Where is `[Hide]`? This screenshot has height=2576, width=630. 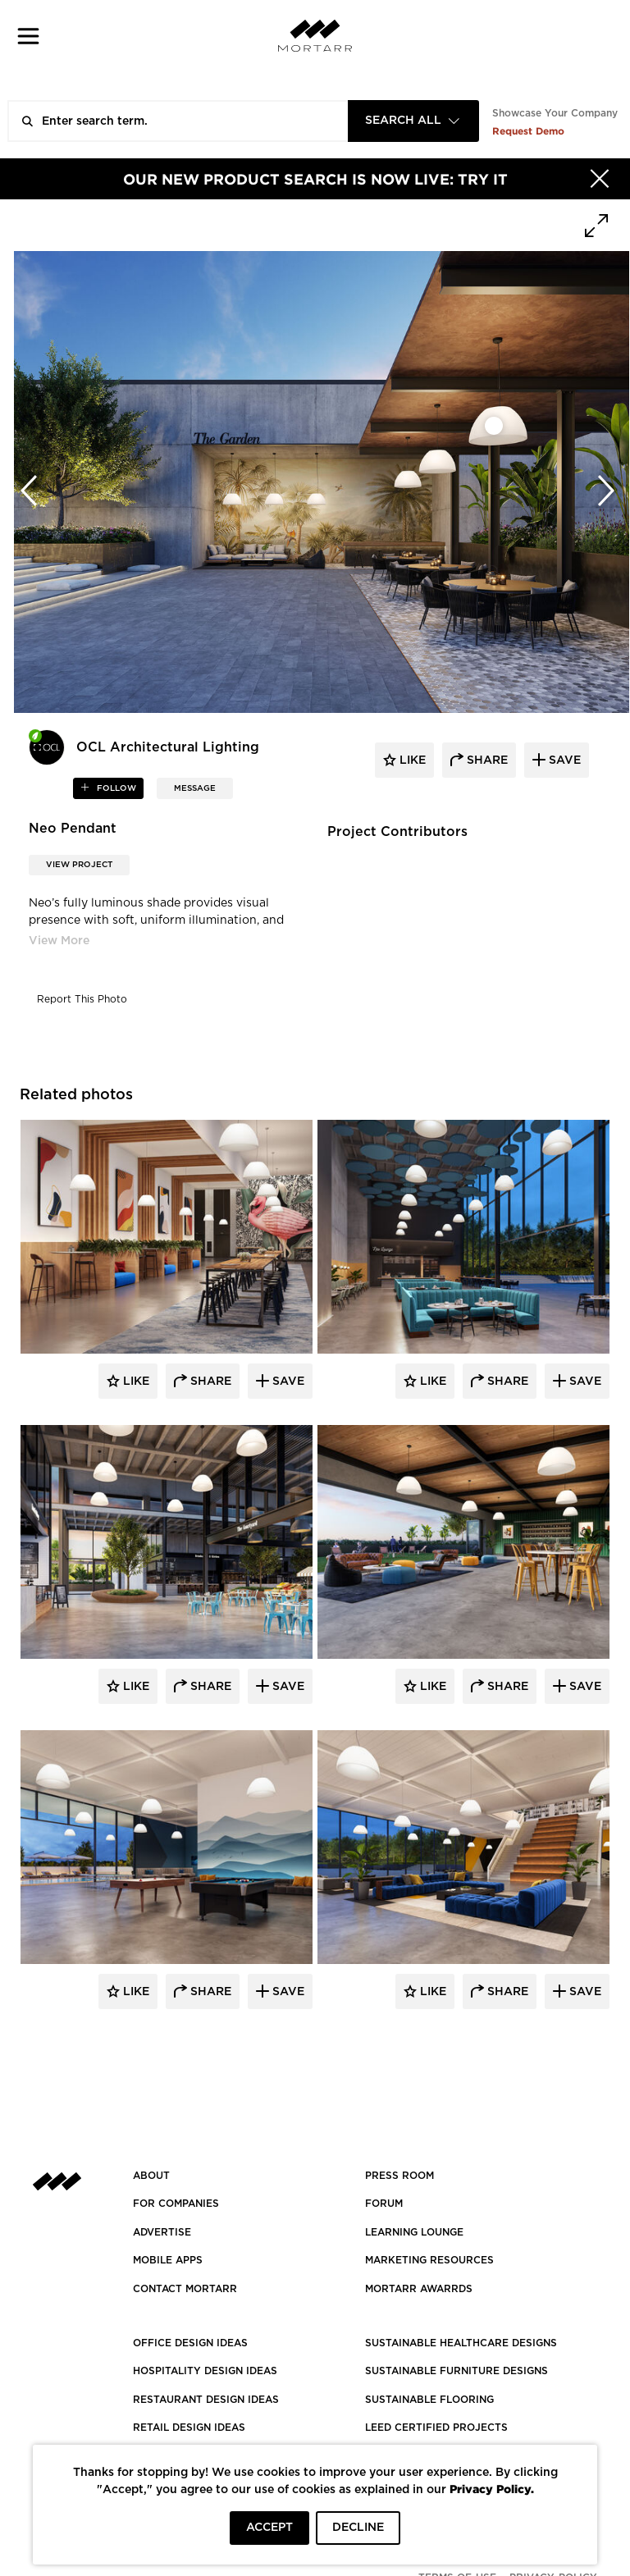
[Hide] is located at coordinates (600, 178).